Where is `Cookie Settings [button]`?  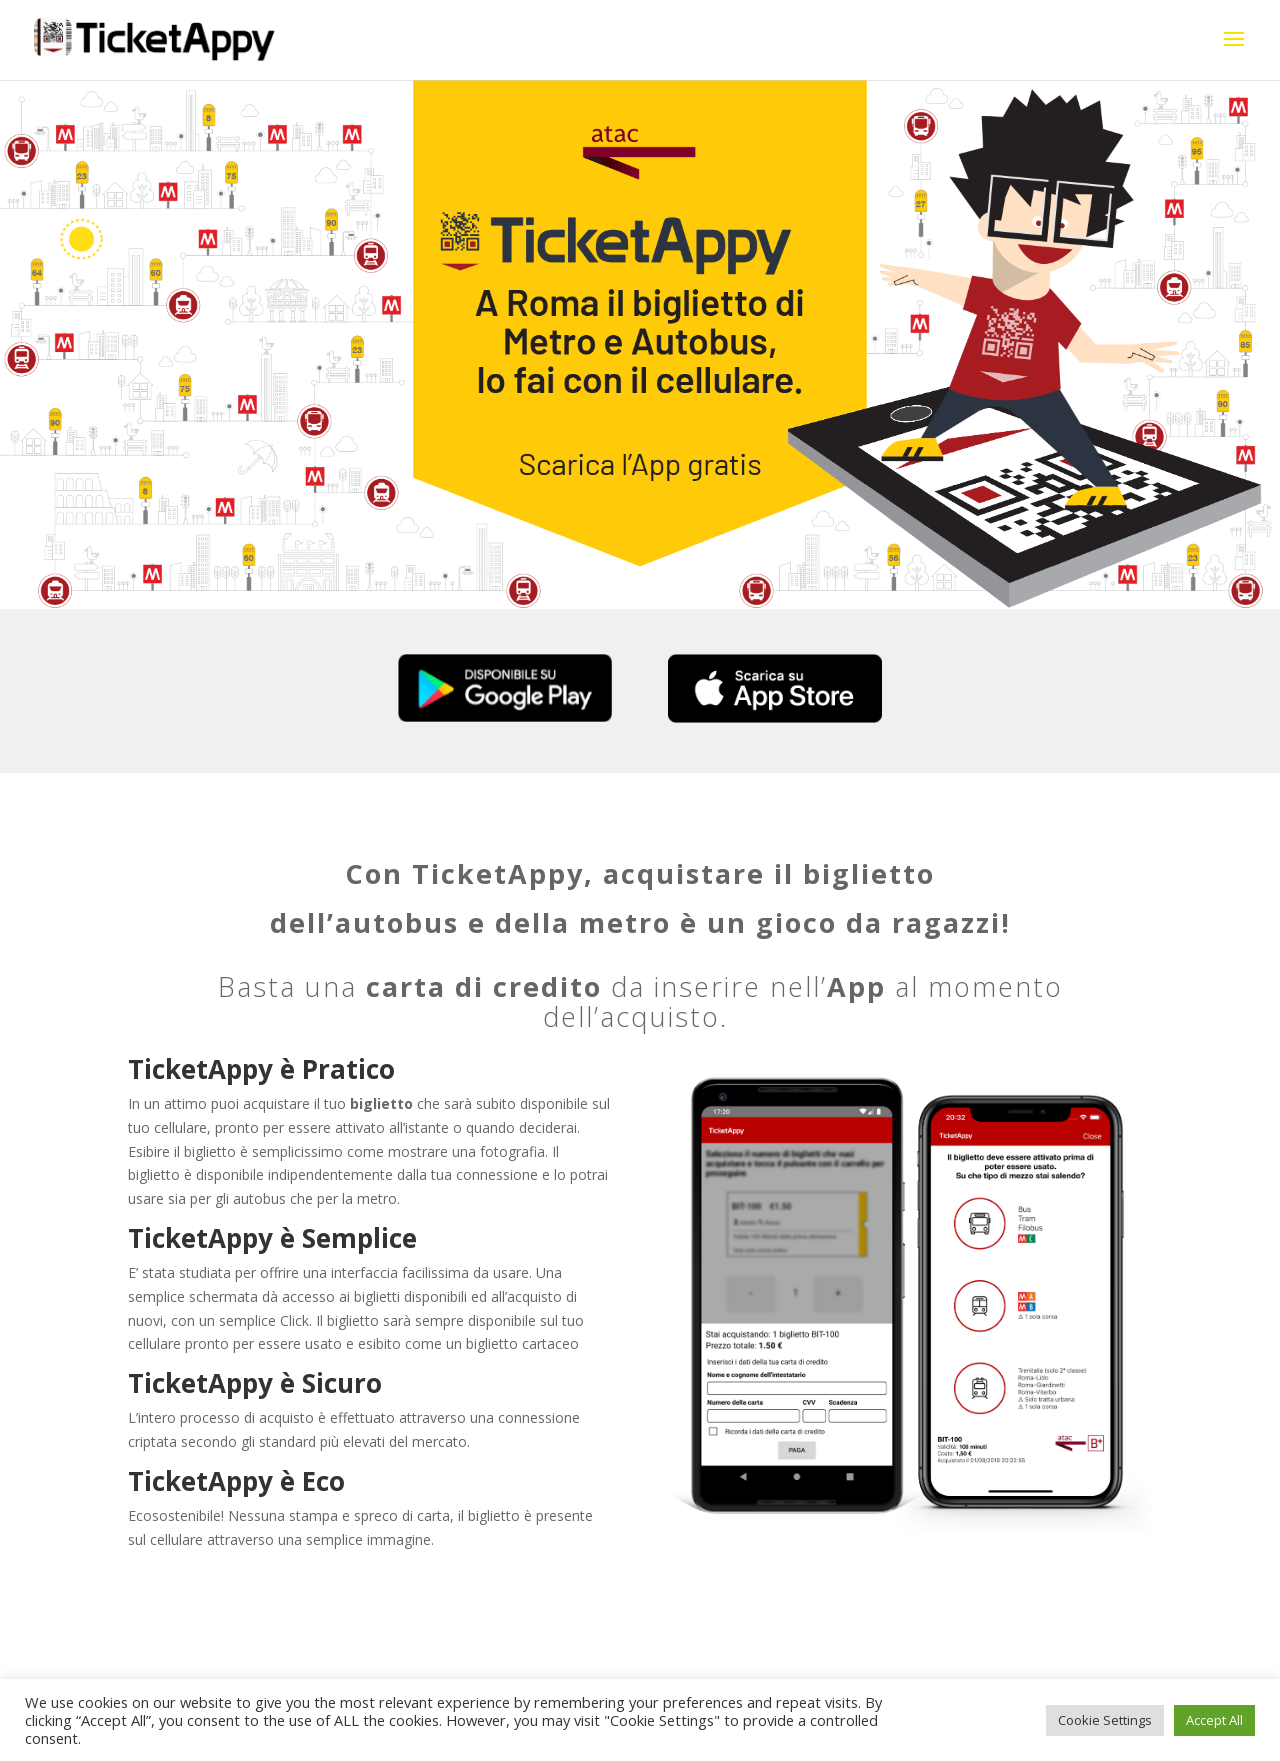 Cookie Settings [button] is located at coordinates (1105, 1720).